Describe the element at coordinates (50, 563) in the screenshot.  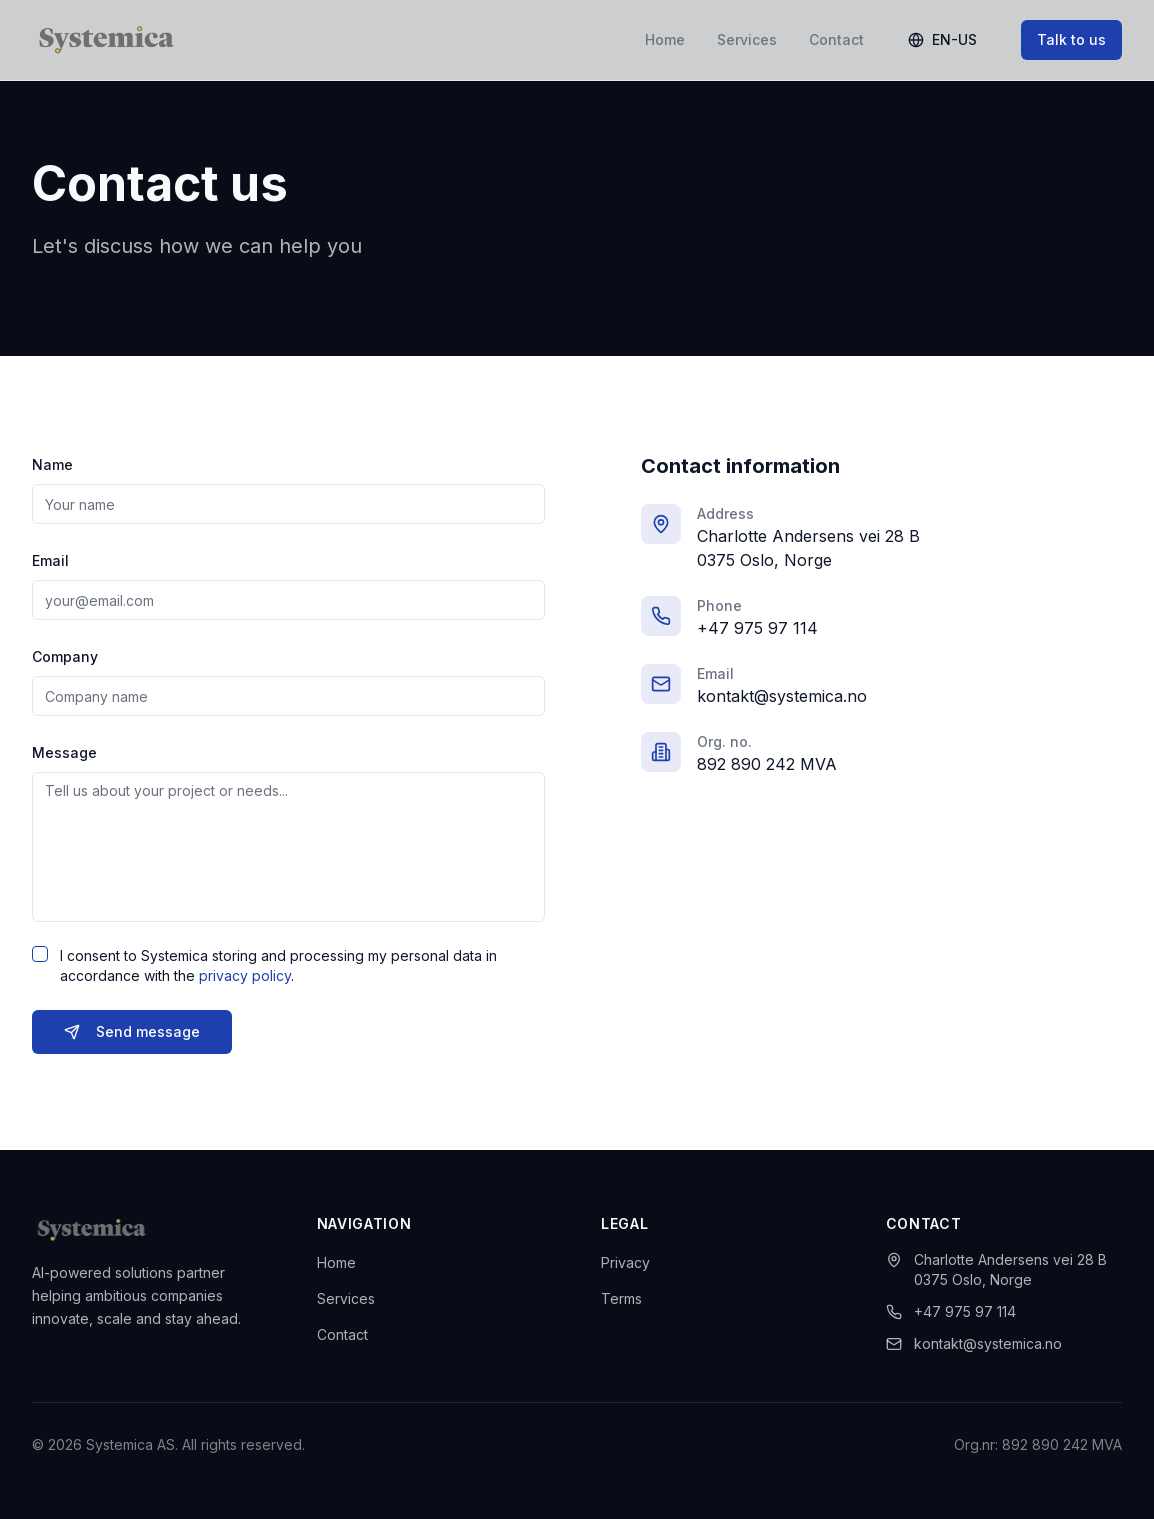
I see `Email` at that location.